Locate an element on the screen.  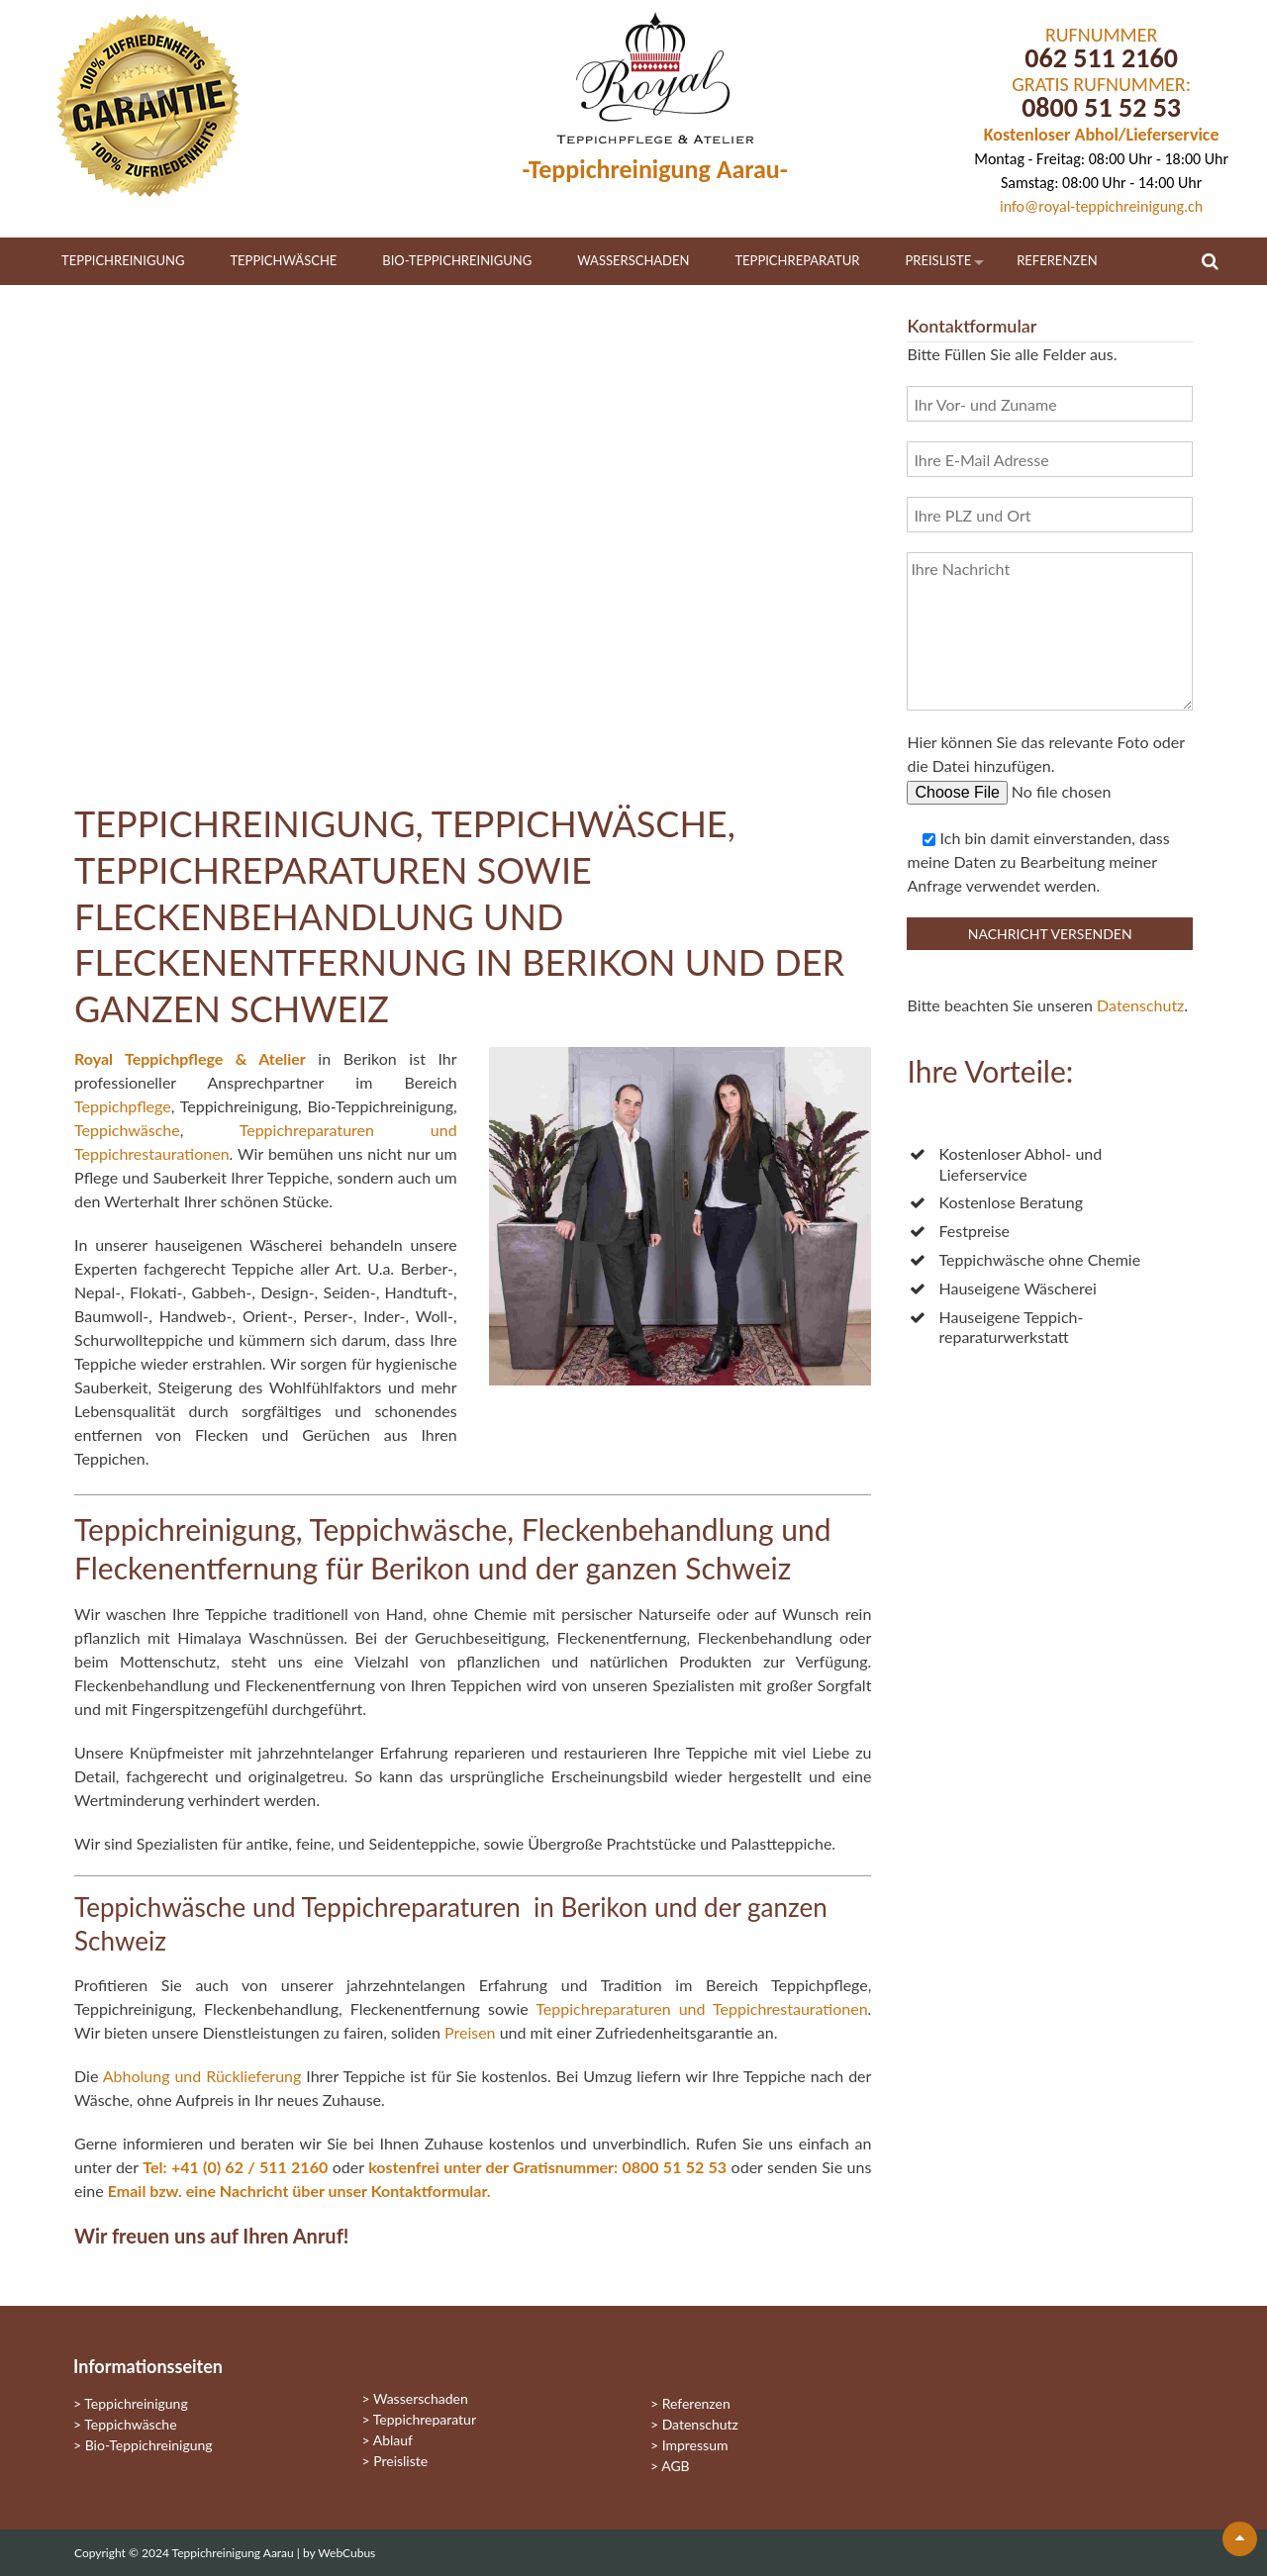
Ablauf is located at coordinates (393, 2440).